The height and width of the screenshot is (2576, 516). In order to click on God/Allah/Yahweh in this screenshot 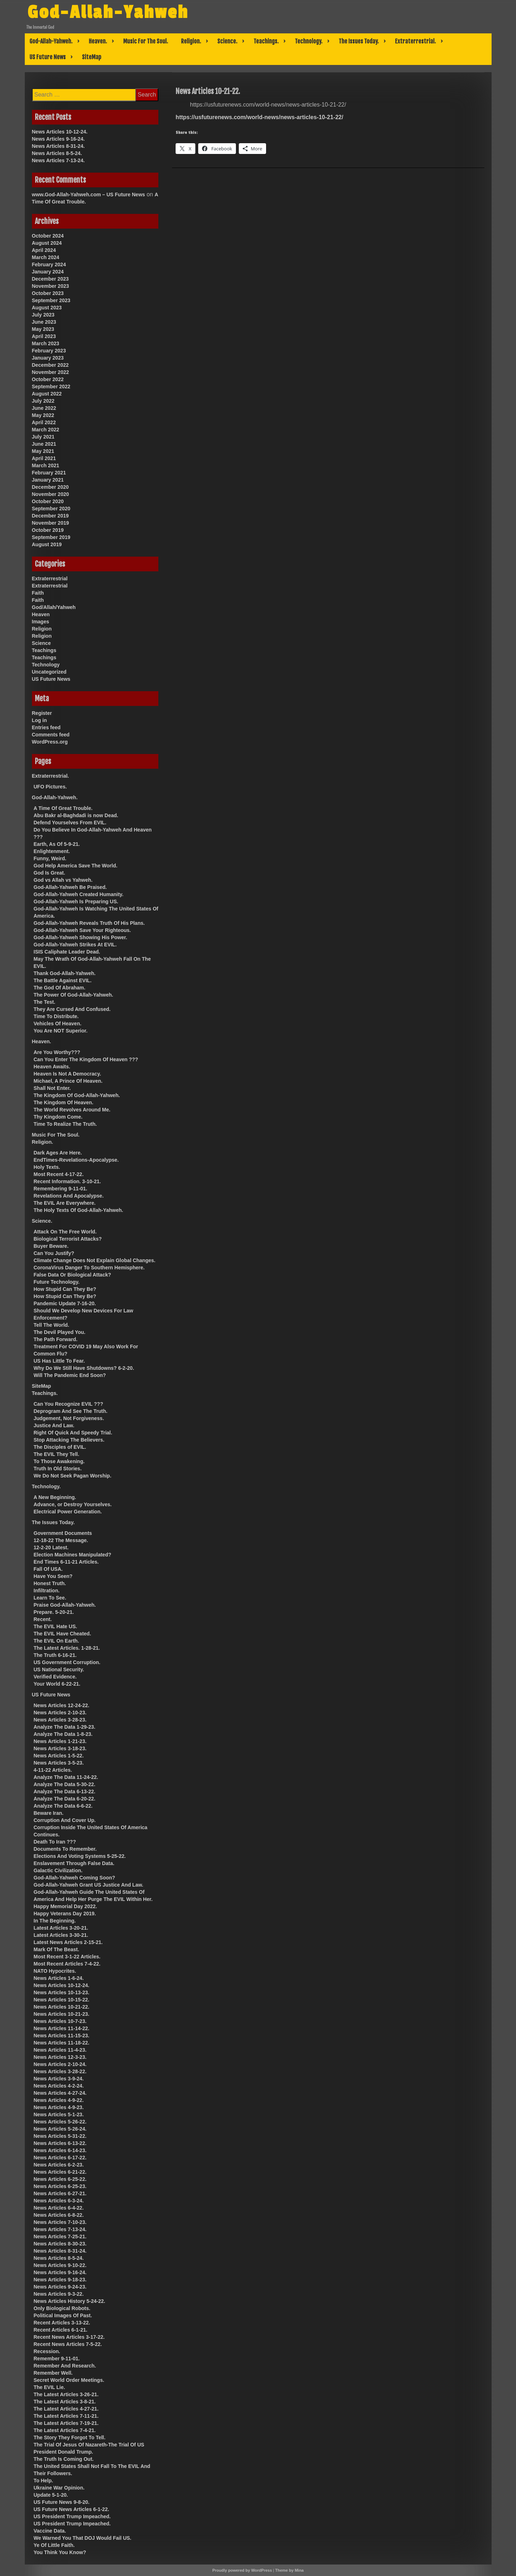, I will do `click(54, 607)`.